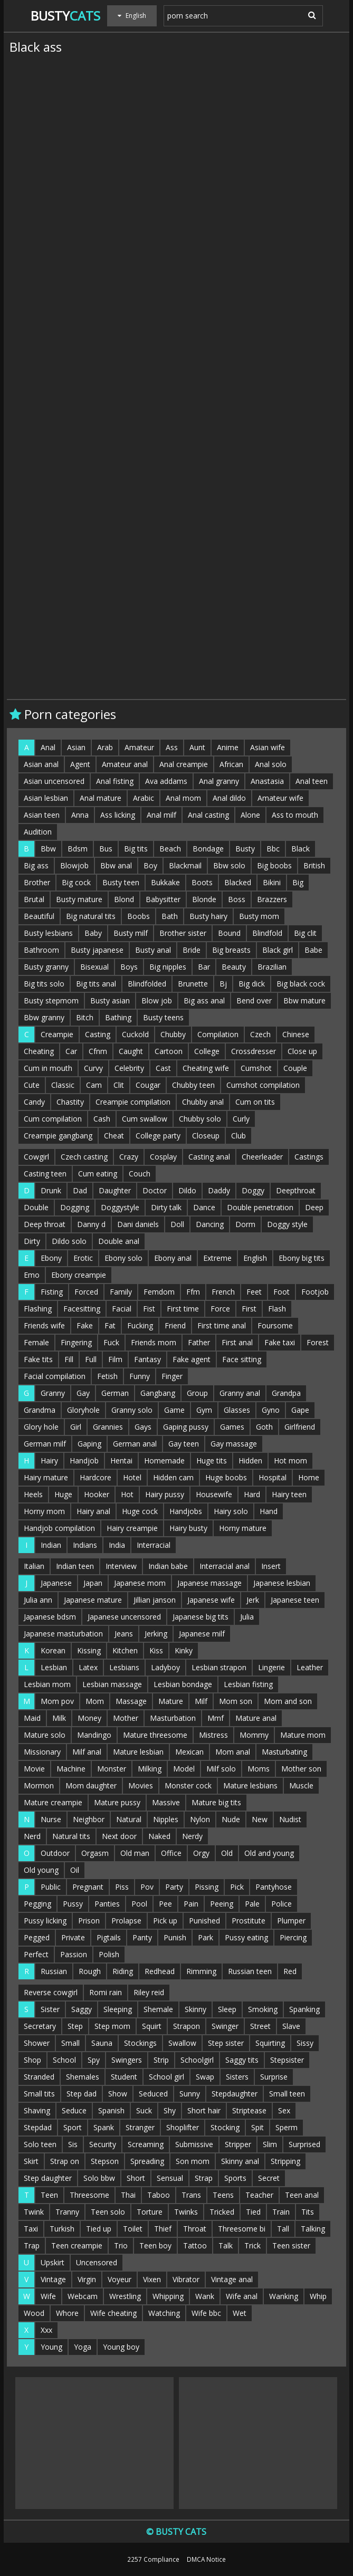 Image resolution: width=353 pixels, height=2576 pixels. Describe the element at coordinates (34, 1102) in the screenshot. I see `Candy` at that location.